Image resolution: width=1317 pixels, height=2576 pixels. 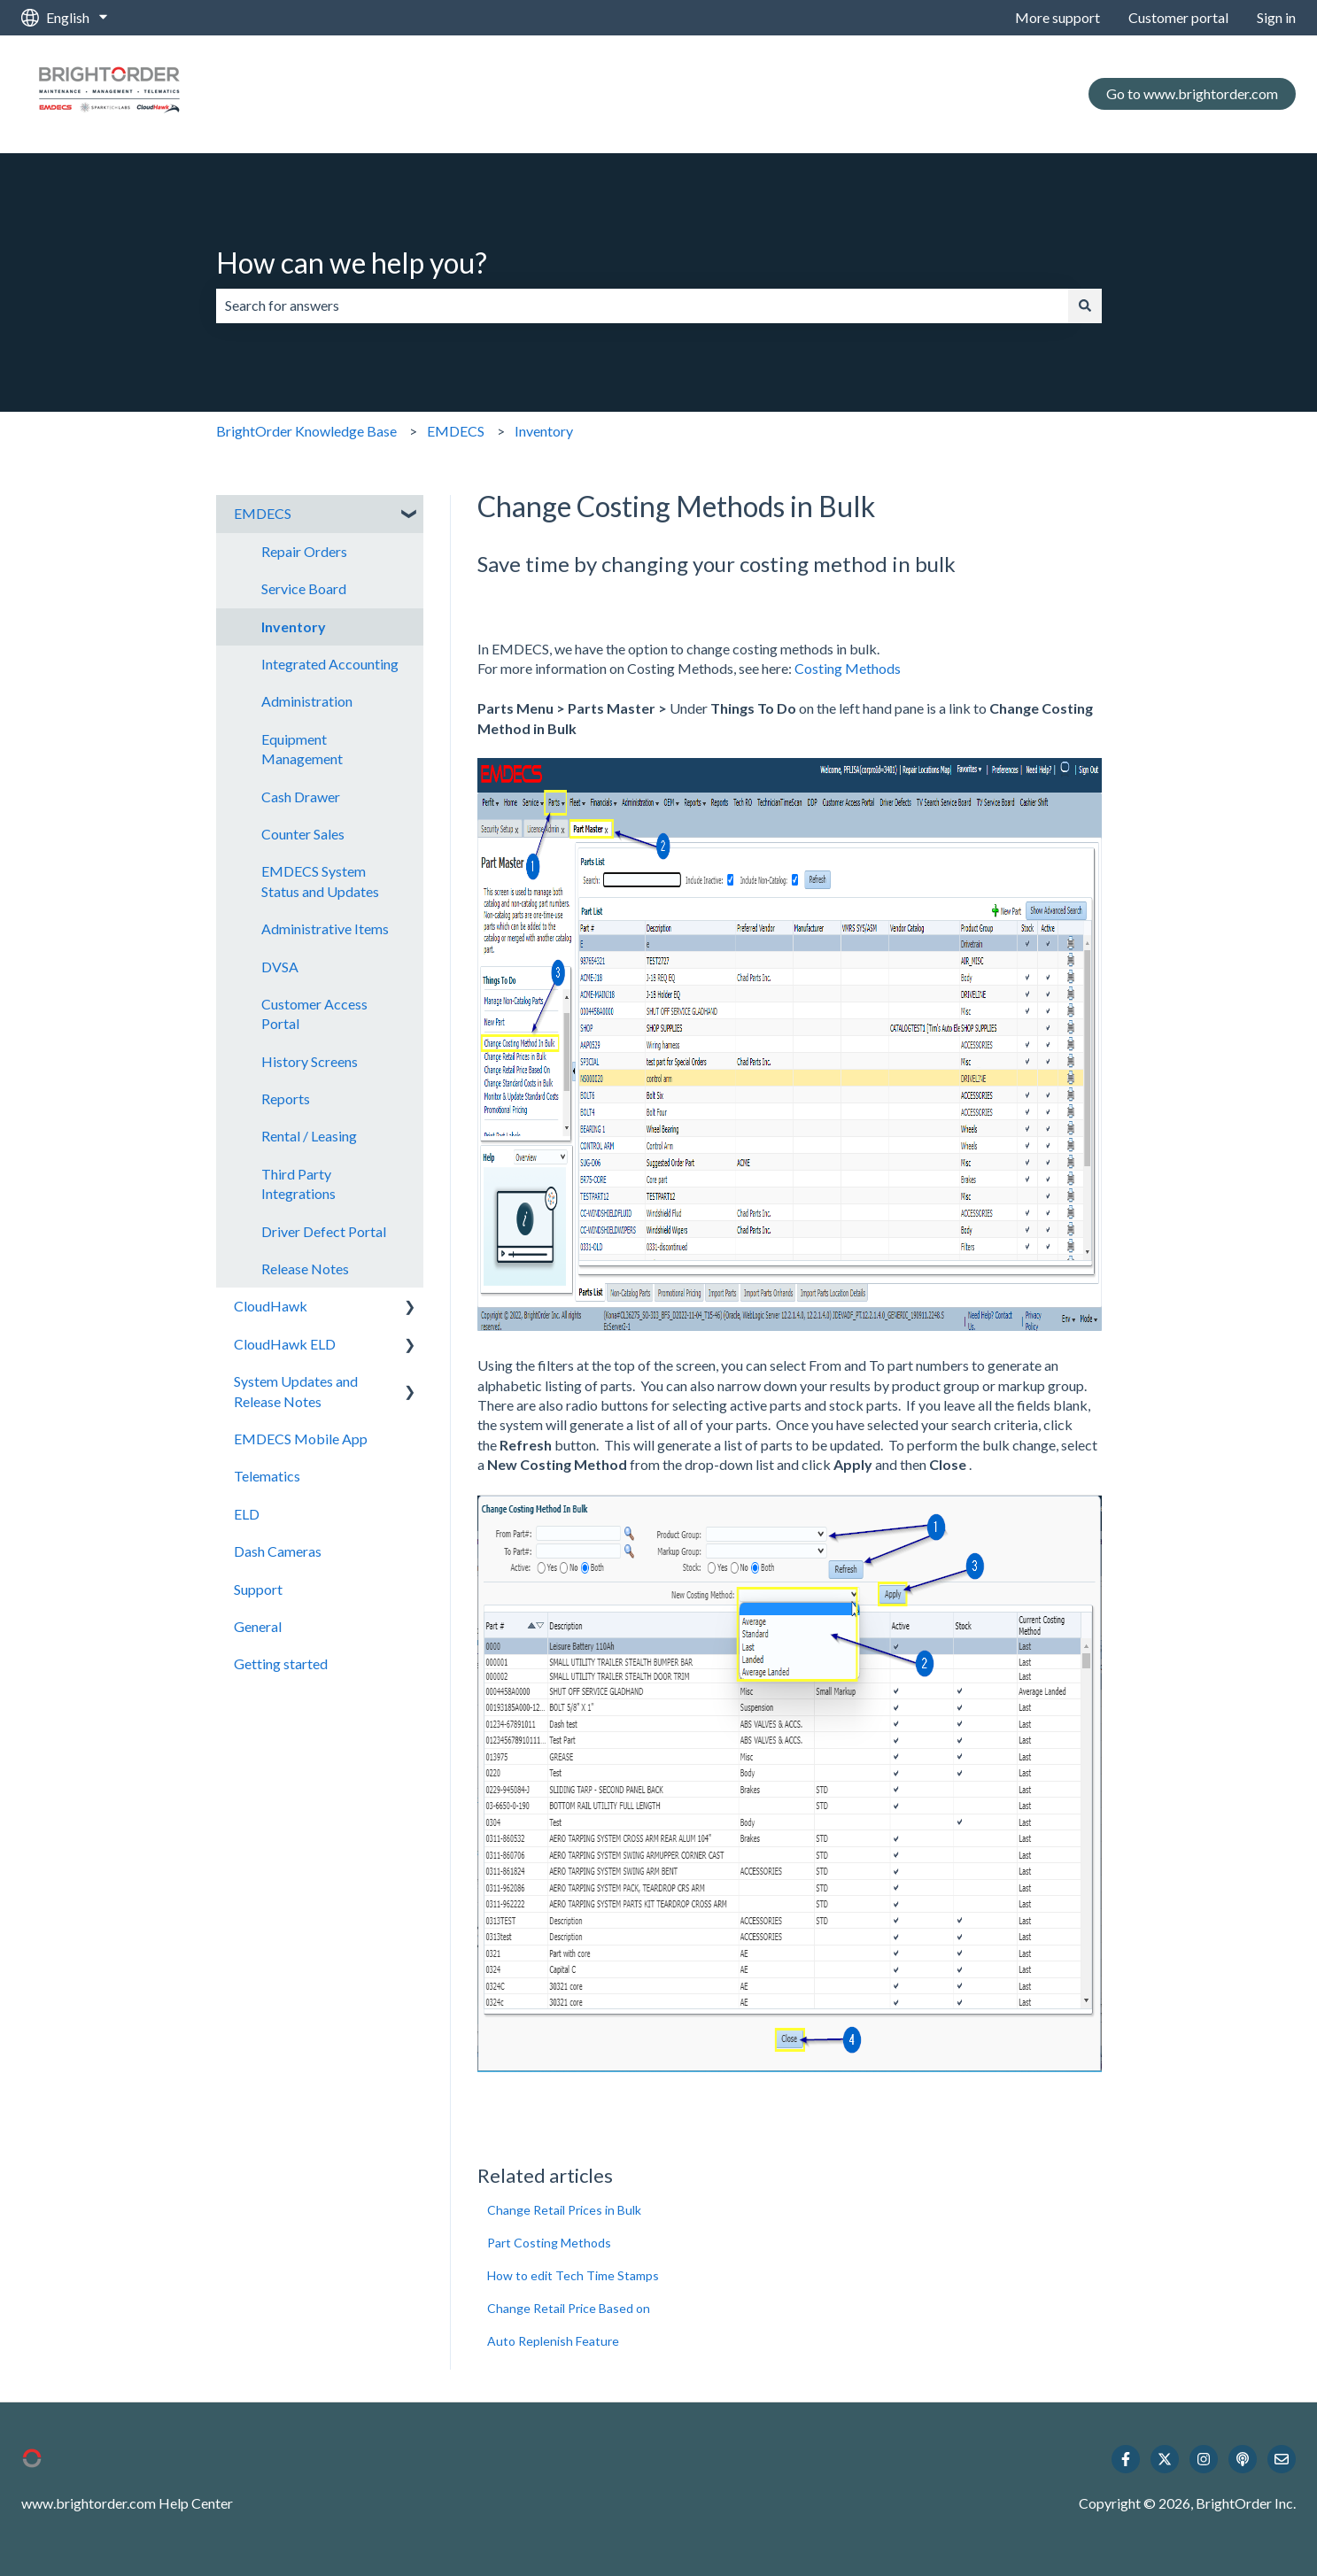 What do you see at coordinates (1281, 2459) in the screenshot?
I see `[Email us]` at bounding box center [1281, 2459].